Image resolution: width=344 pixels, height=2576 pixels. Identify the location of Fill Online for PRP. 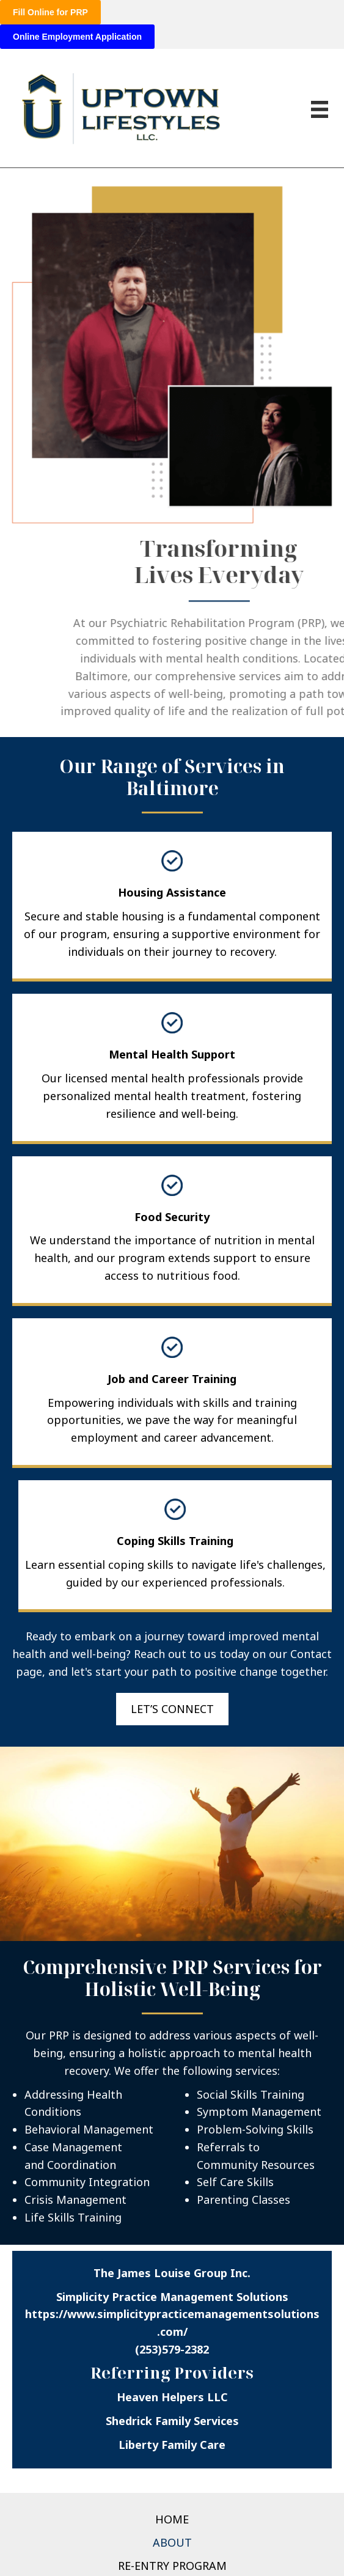
(50, 12).